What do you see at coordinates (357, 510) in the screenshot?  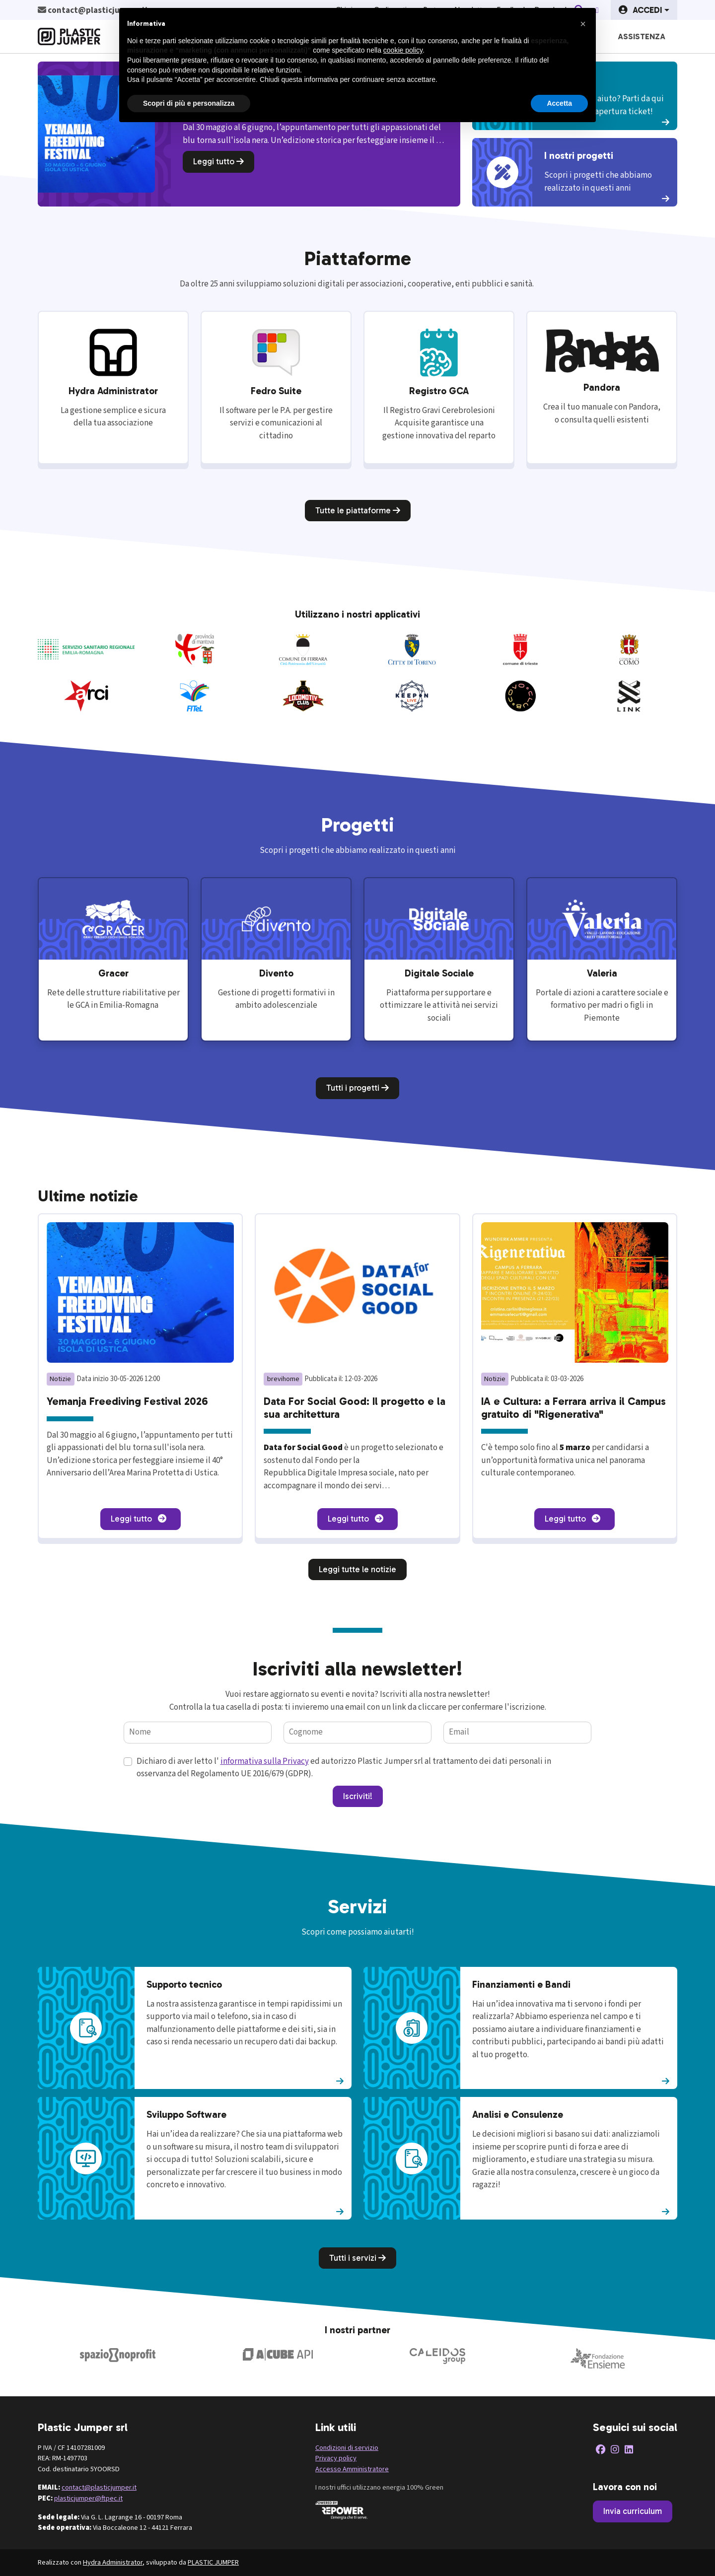 I see `Tutte le piattaforme` at bounding box center [357, 510].